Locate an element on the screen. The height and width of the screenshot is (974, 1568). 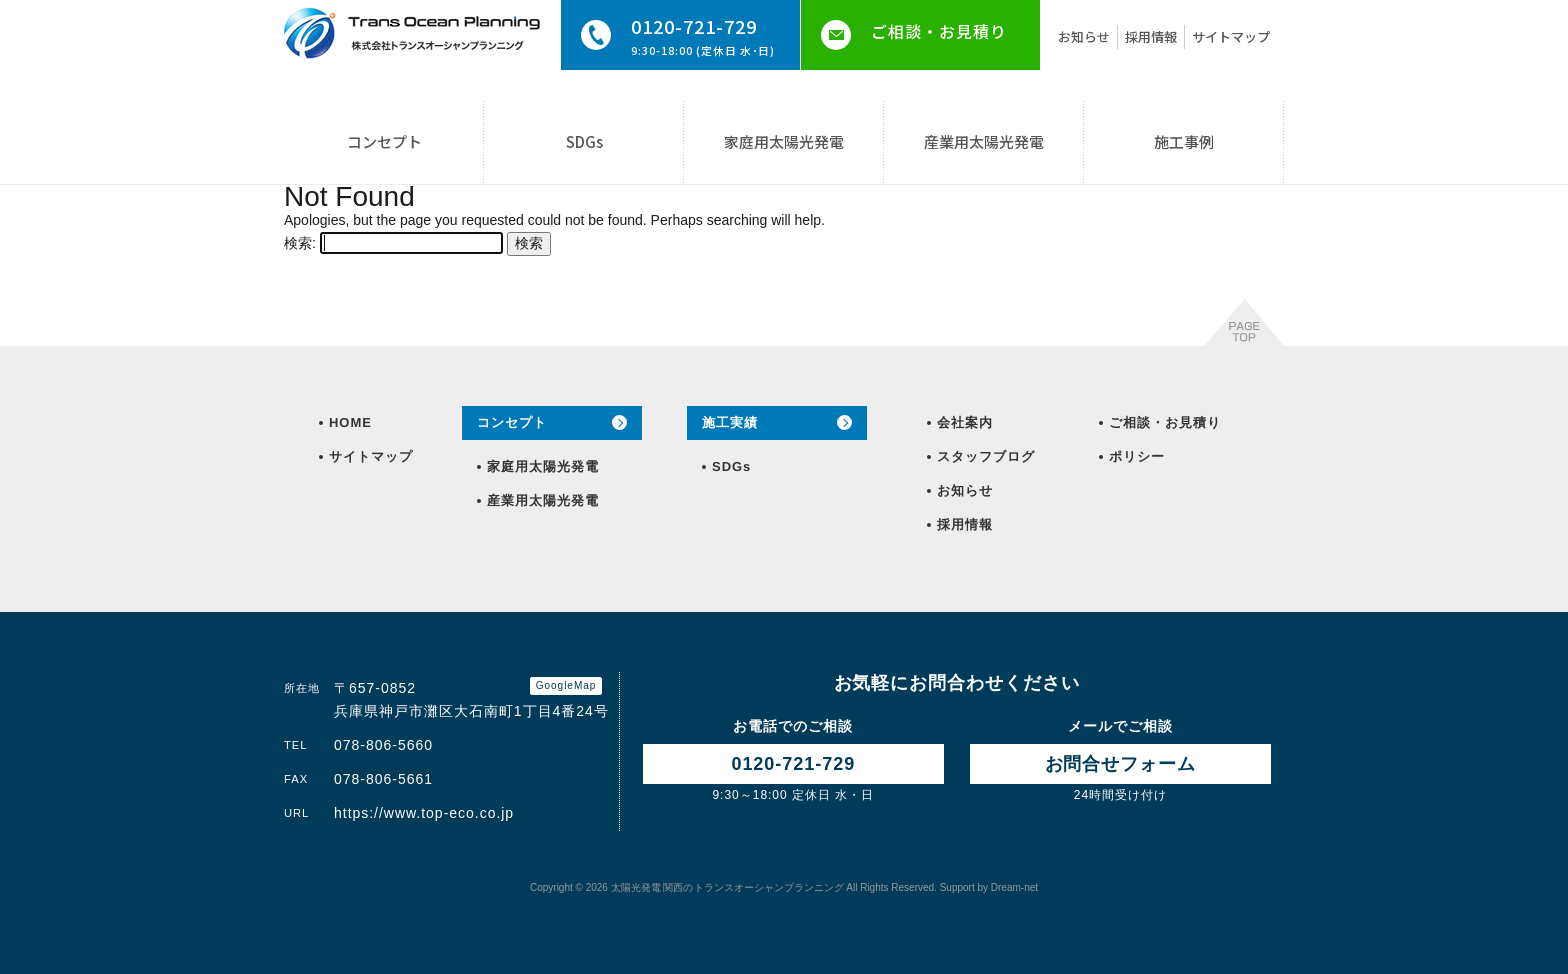
ご相談・お見積り is located at coordinates (939, 31).